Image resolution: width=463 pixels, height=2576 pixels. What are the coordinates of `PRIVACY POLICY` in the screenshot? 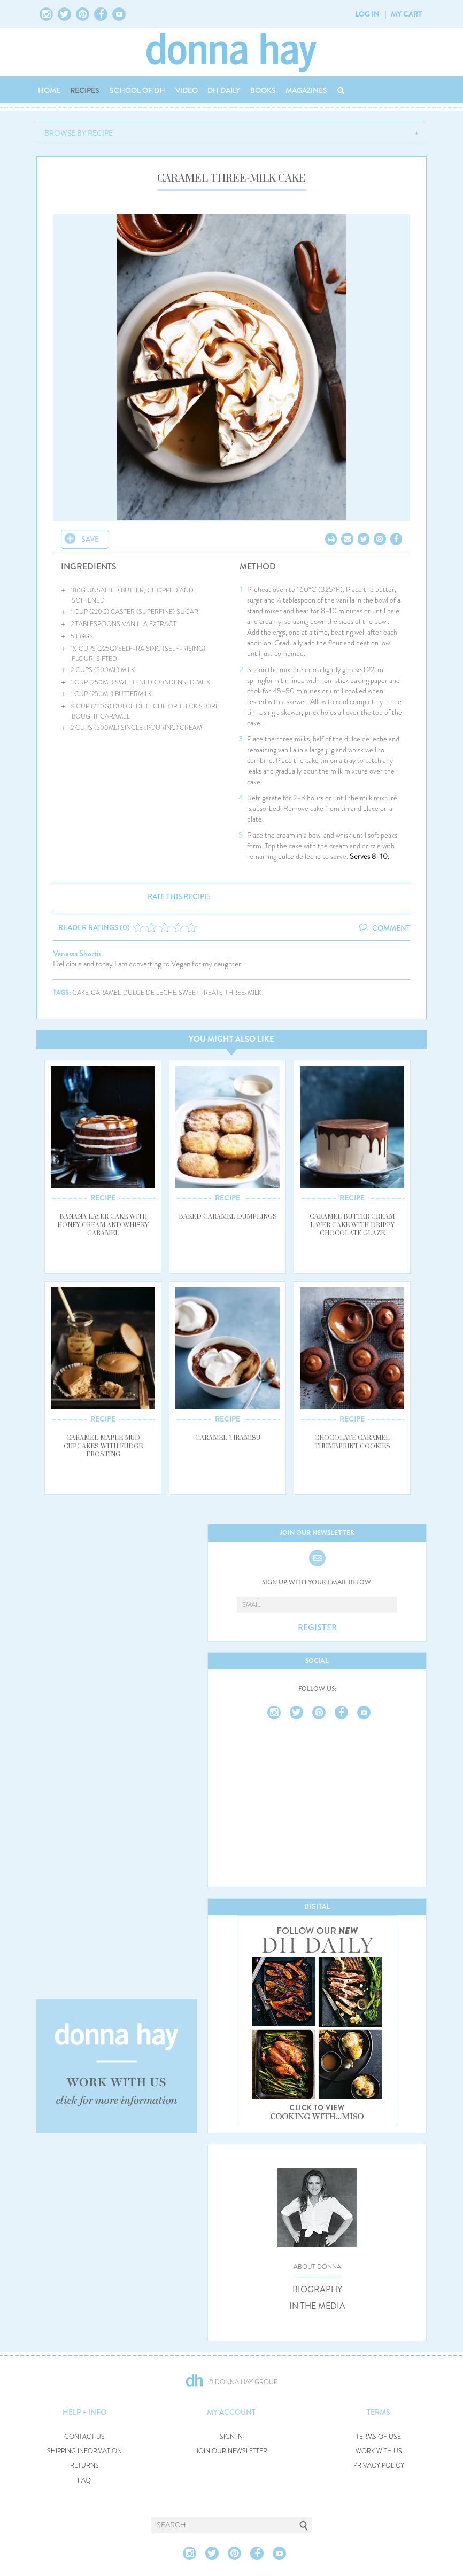 It's located at (378, 2465).